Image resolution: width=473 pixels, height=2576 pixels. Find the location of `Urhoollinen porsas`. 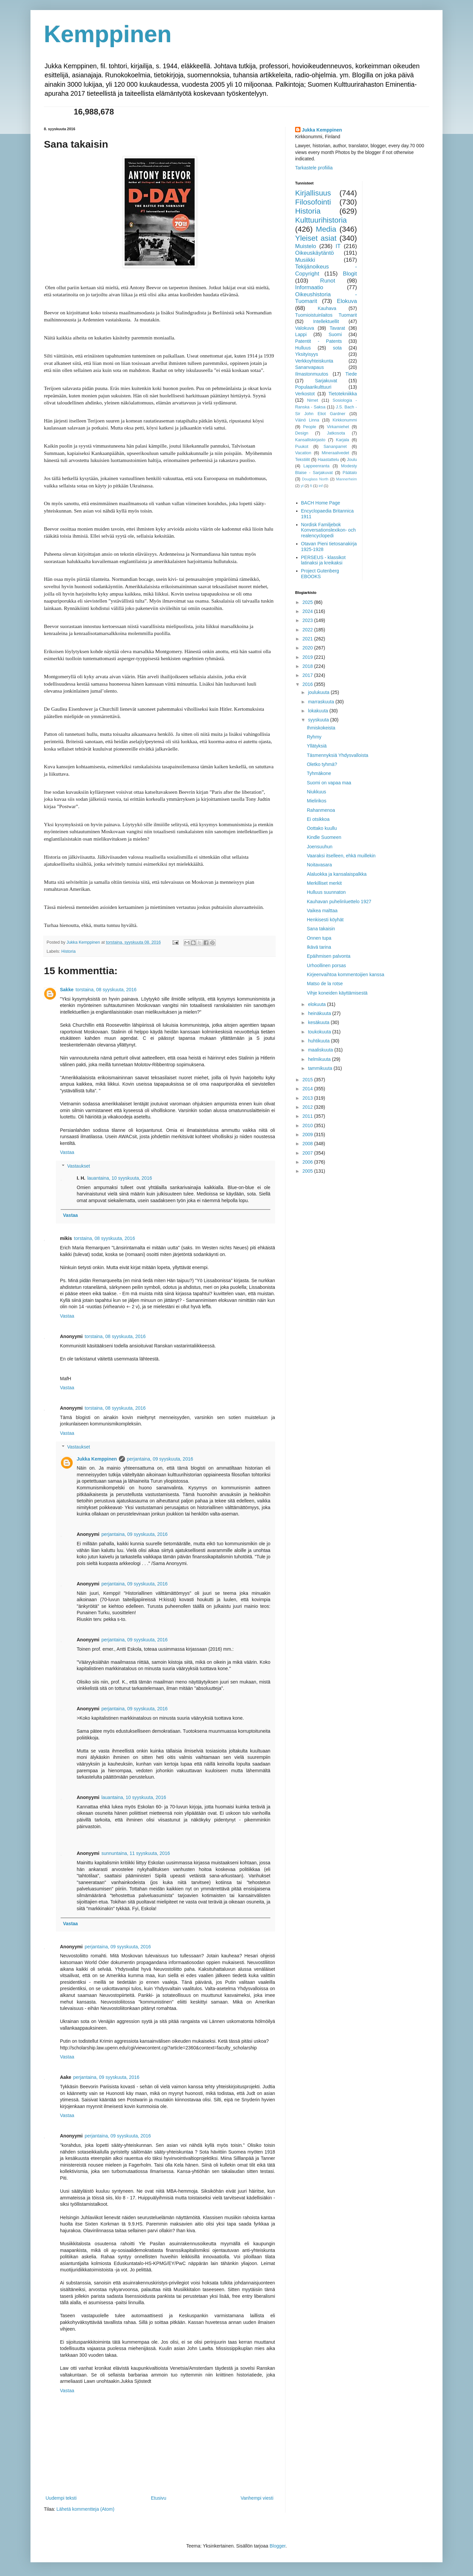

Urhoollinen porsas is located at coordinates (326, 965).